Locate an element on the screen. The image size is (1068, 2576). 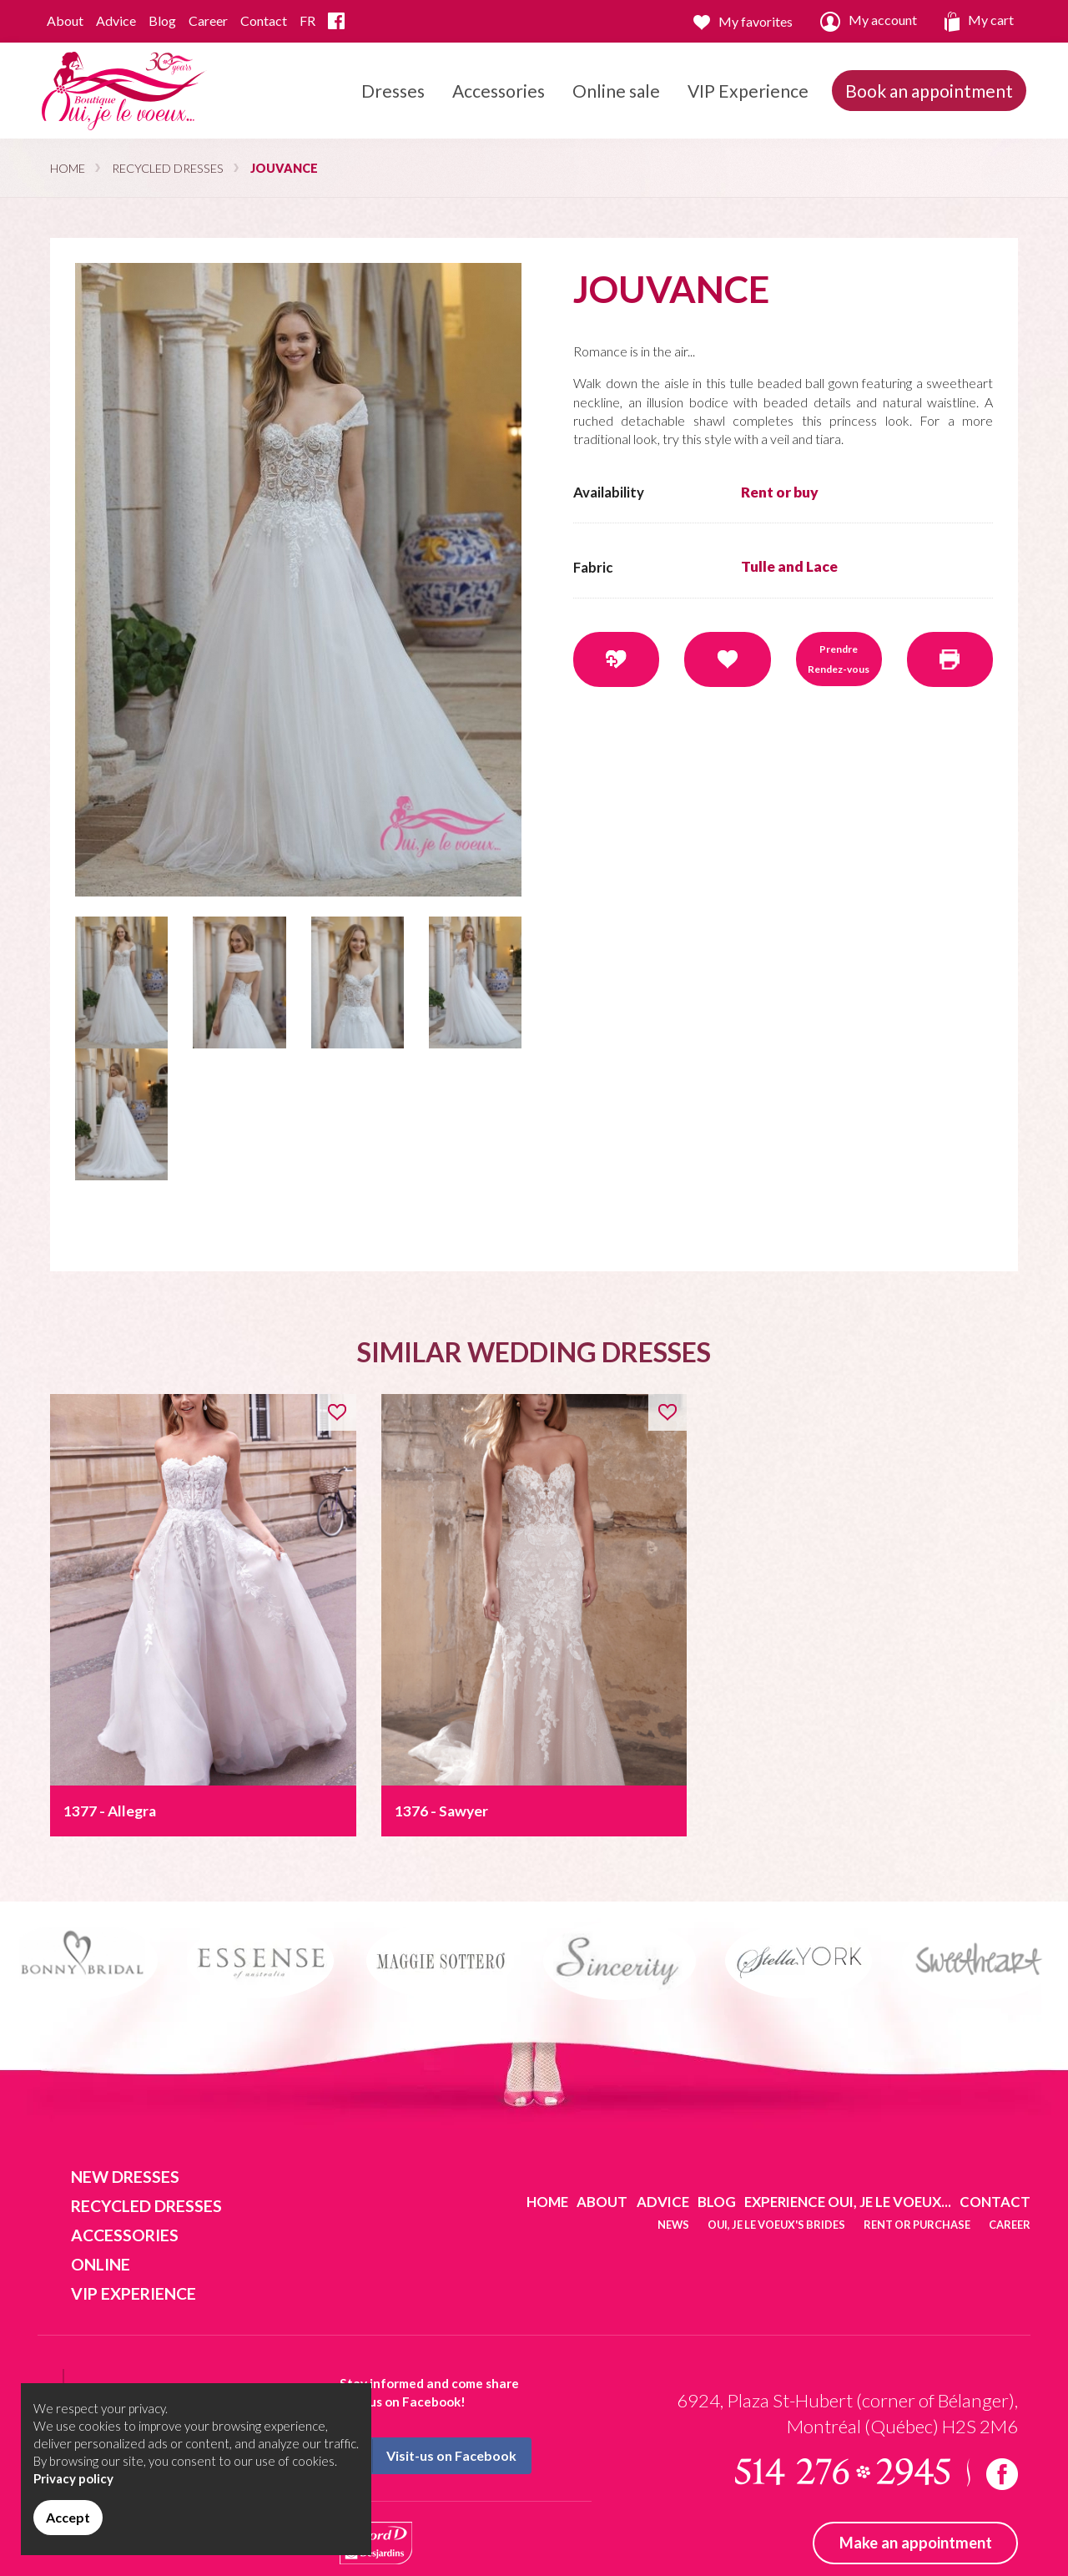
Prendre Rendez-vous is located at coordinates (838, 659).